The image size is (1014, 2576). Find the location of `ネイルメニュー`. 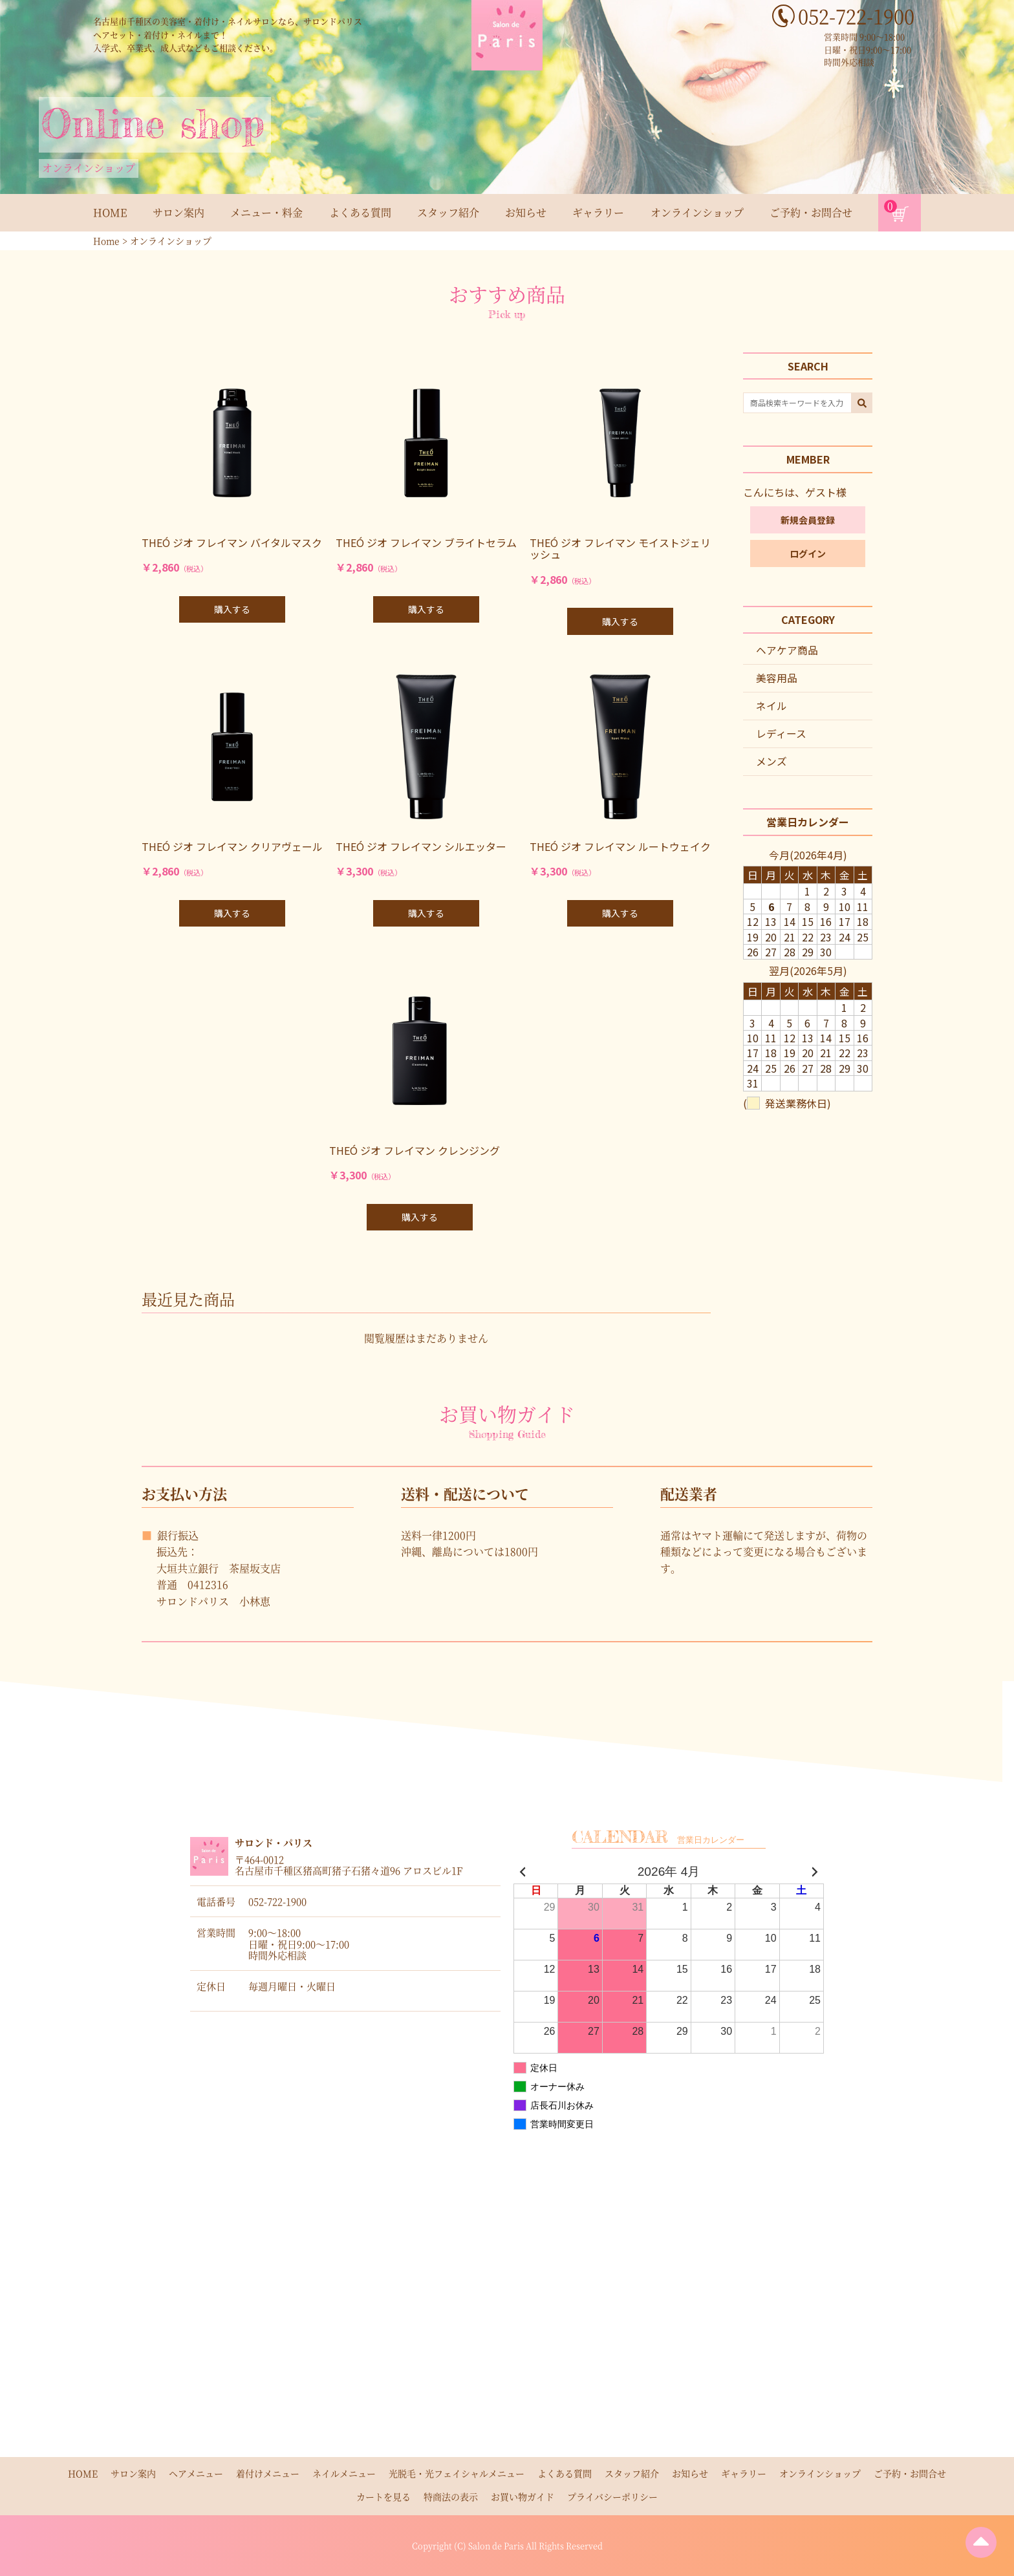

ネイルメニュー is located at coordinates (344, 2473).